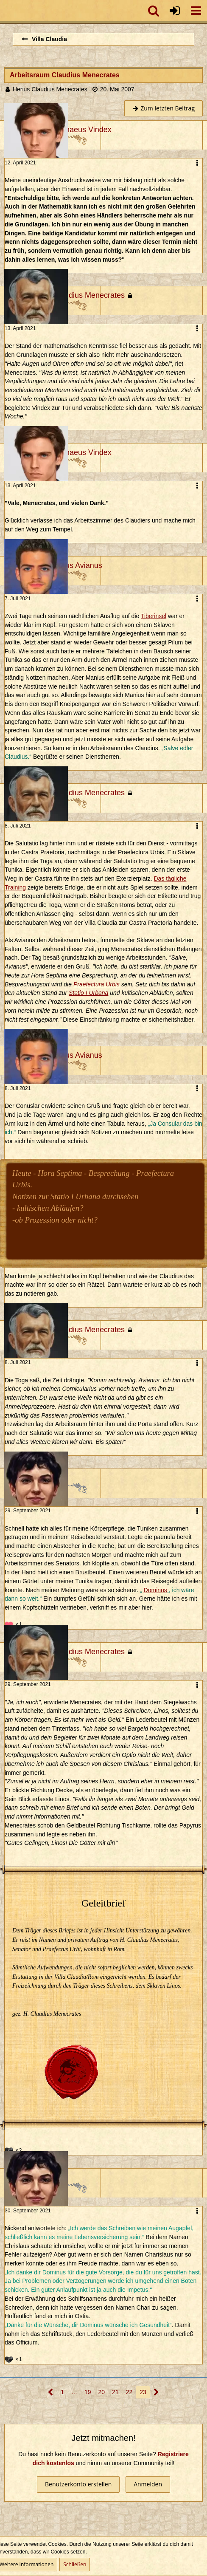  What do you see at coordinates (14, 1623) in the screenshot?
I see `[Reaktionen auflisten]` at bounding box center [14, 1623].